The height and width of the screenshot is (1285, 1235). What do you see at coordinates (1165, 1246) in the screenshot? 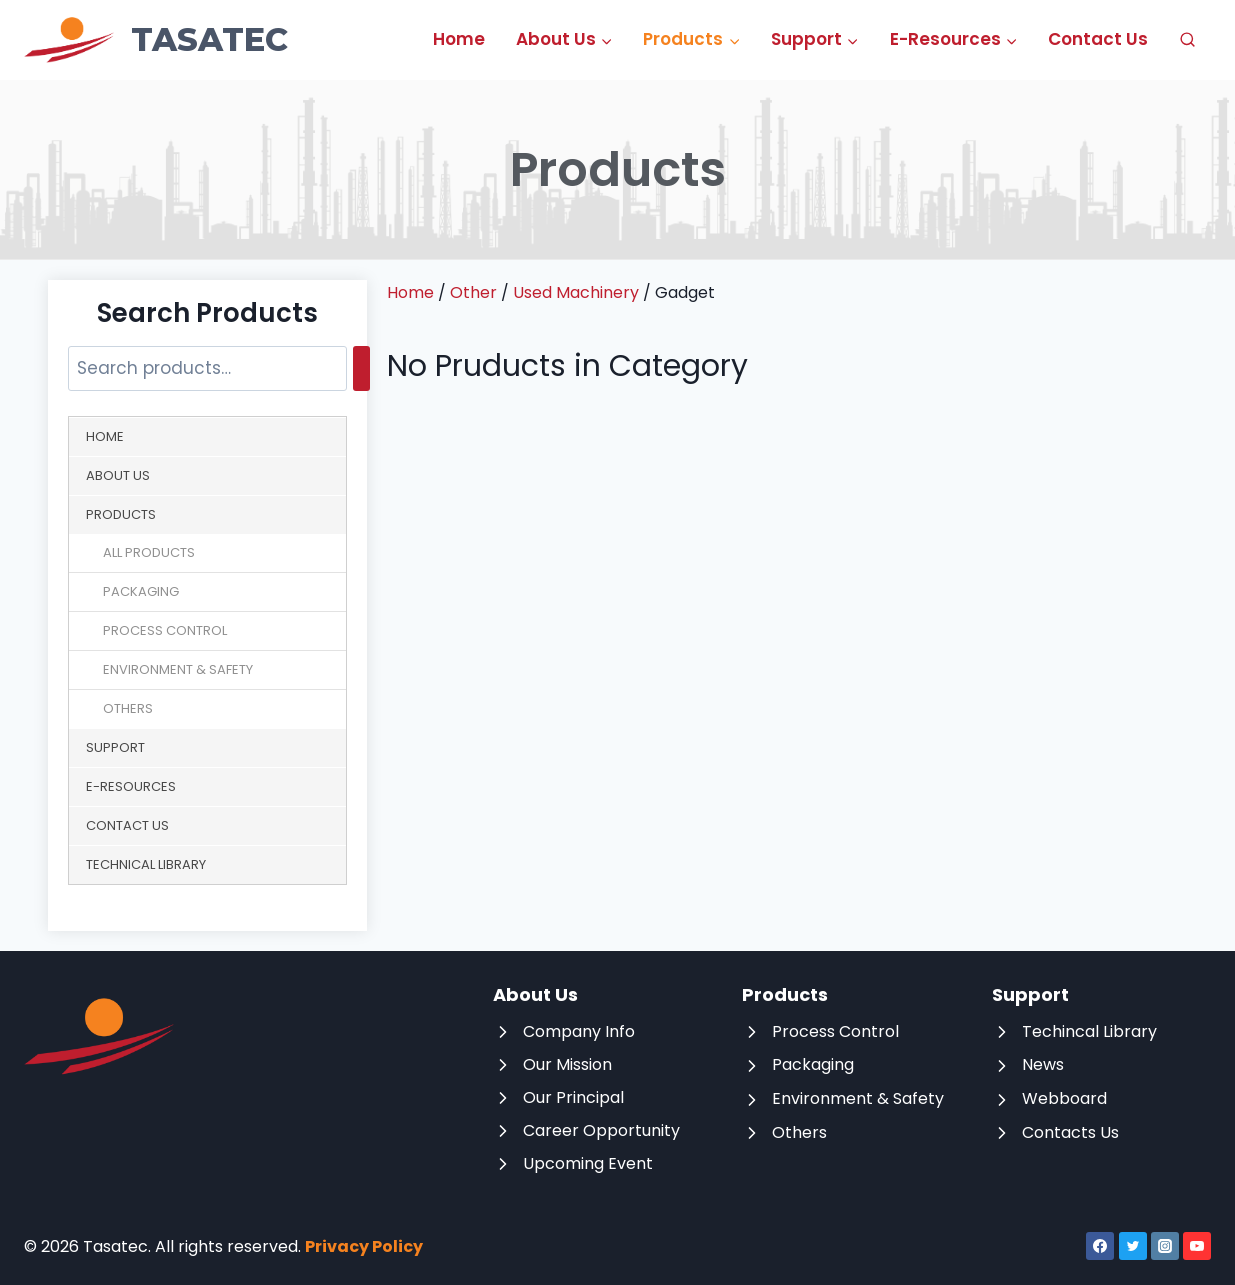
I see `[Instagram]` at bounding box center [1165, 1246].